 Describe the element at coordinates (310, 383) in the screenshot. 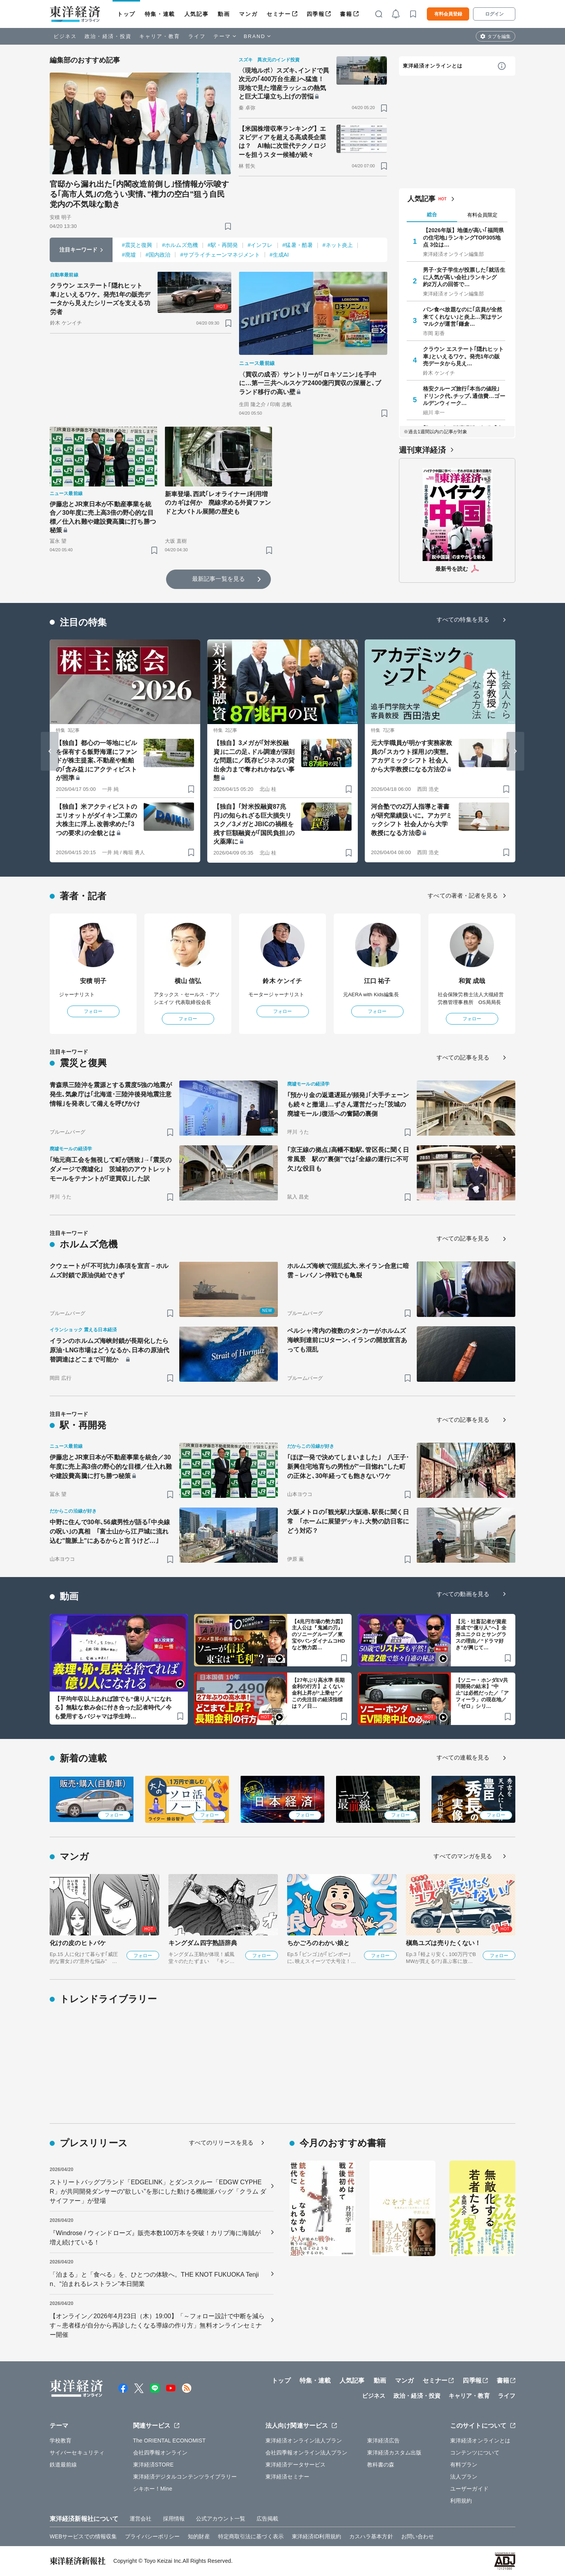

I see `〈買収の成否〉サントリーが｢ロキソニン｣を手中に…第一三共ヘルスケア2400億円買収の深層と､ブランド移行の高い壁` at that location.